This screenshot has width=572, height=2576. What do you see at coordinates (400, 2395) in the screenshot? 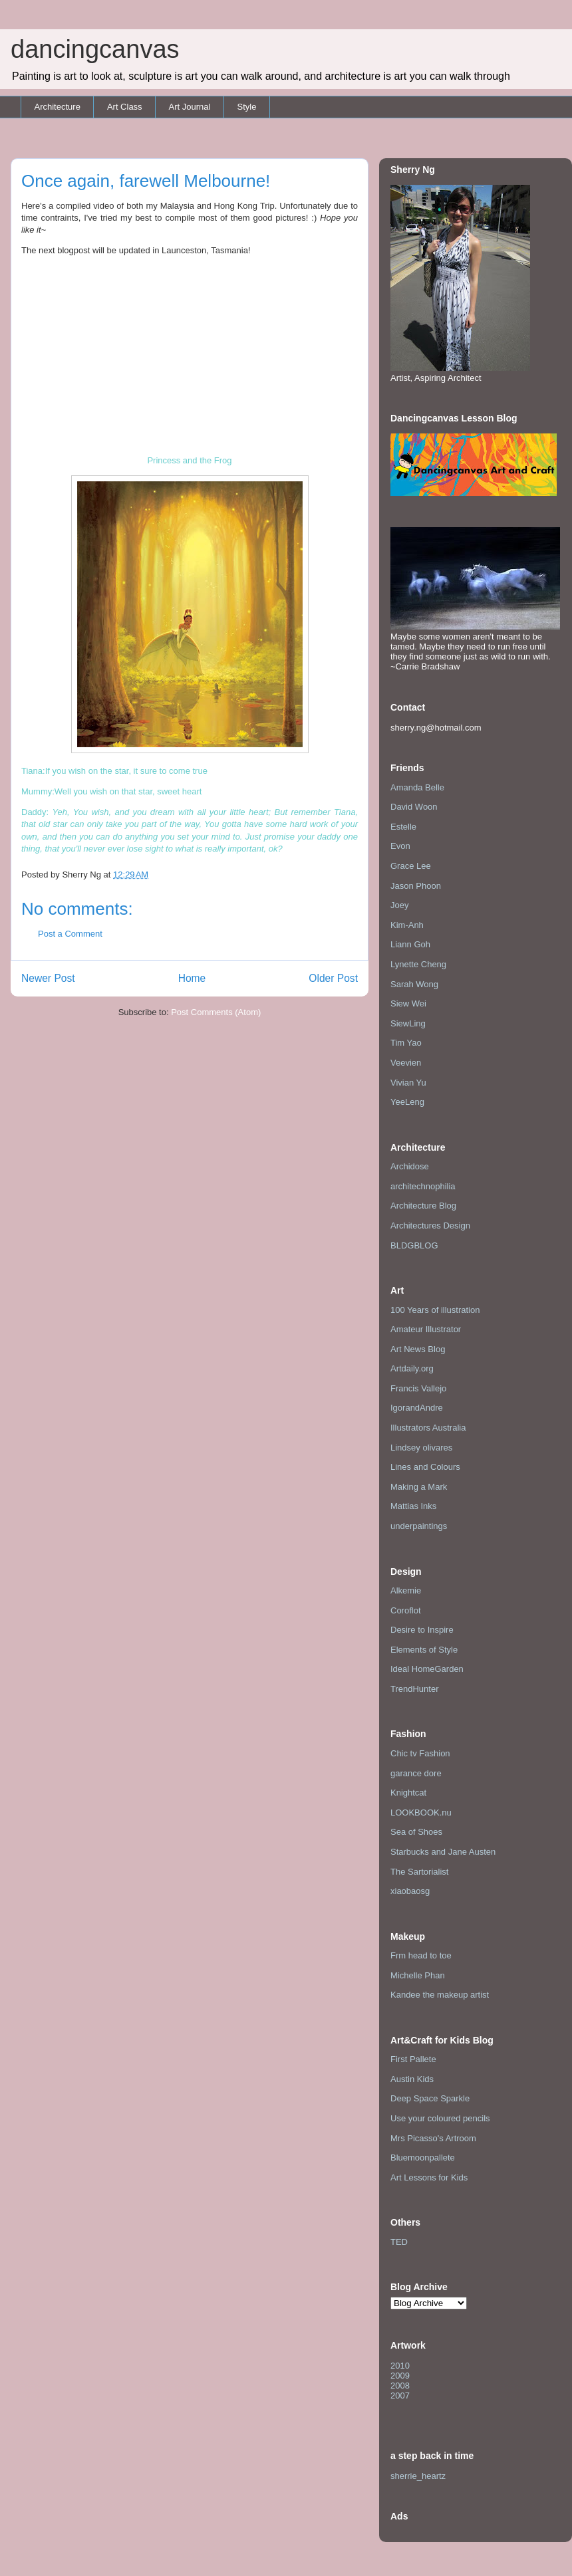
I see `2007` at bounding box center [400, 2395].